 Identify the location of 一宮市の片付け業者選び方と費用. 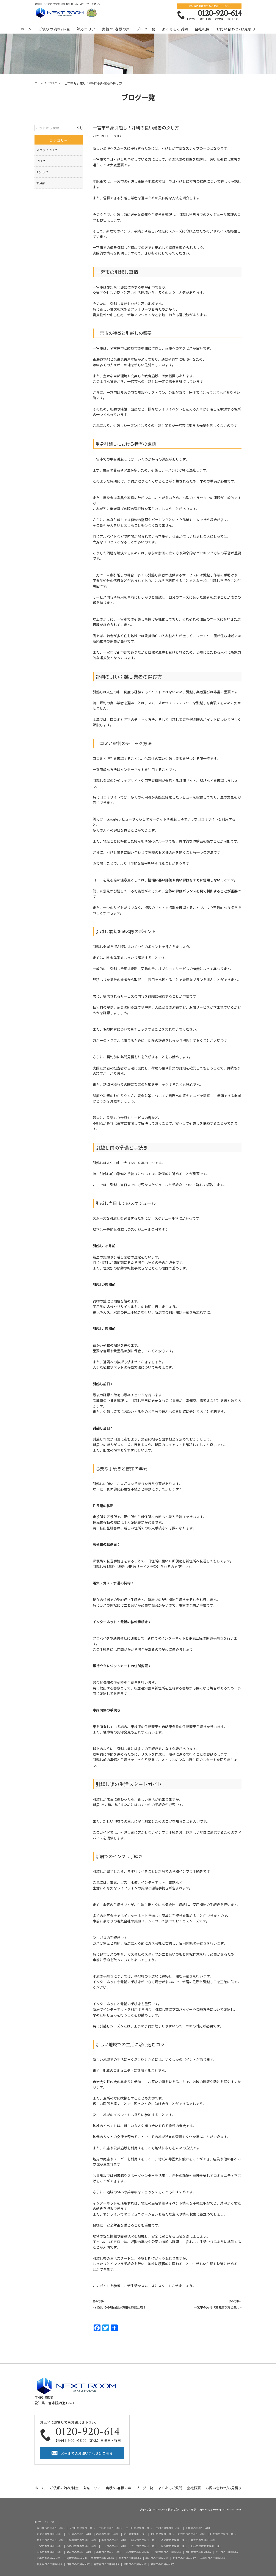
(216, 2307).